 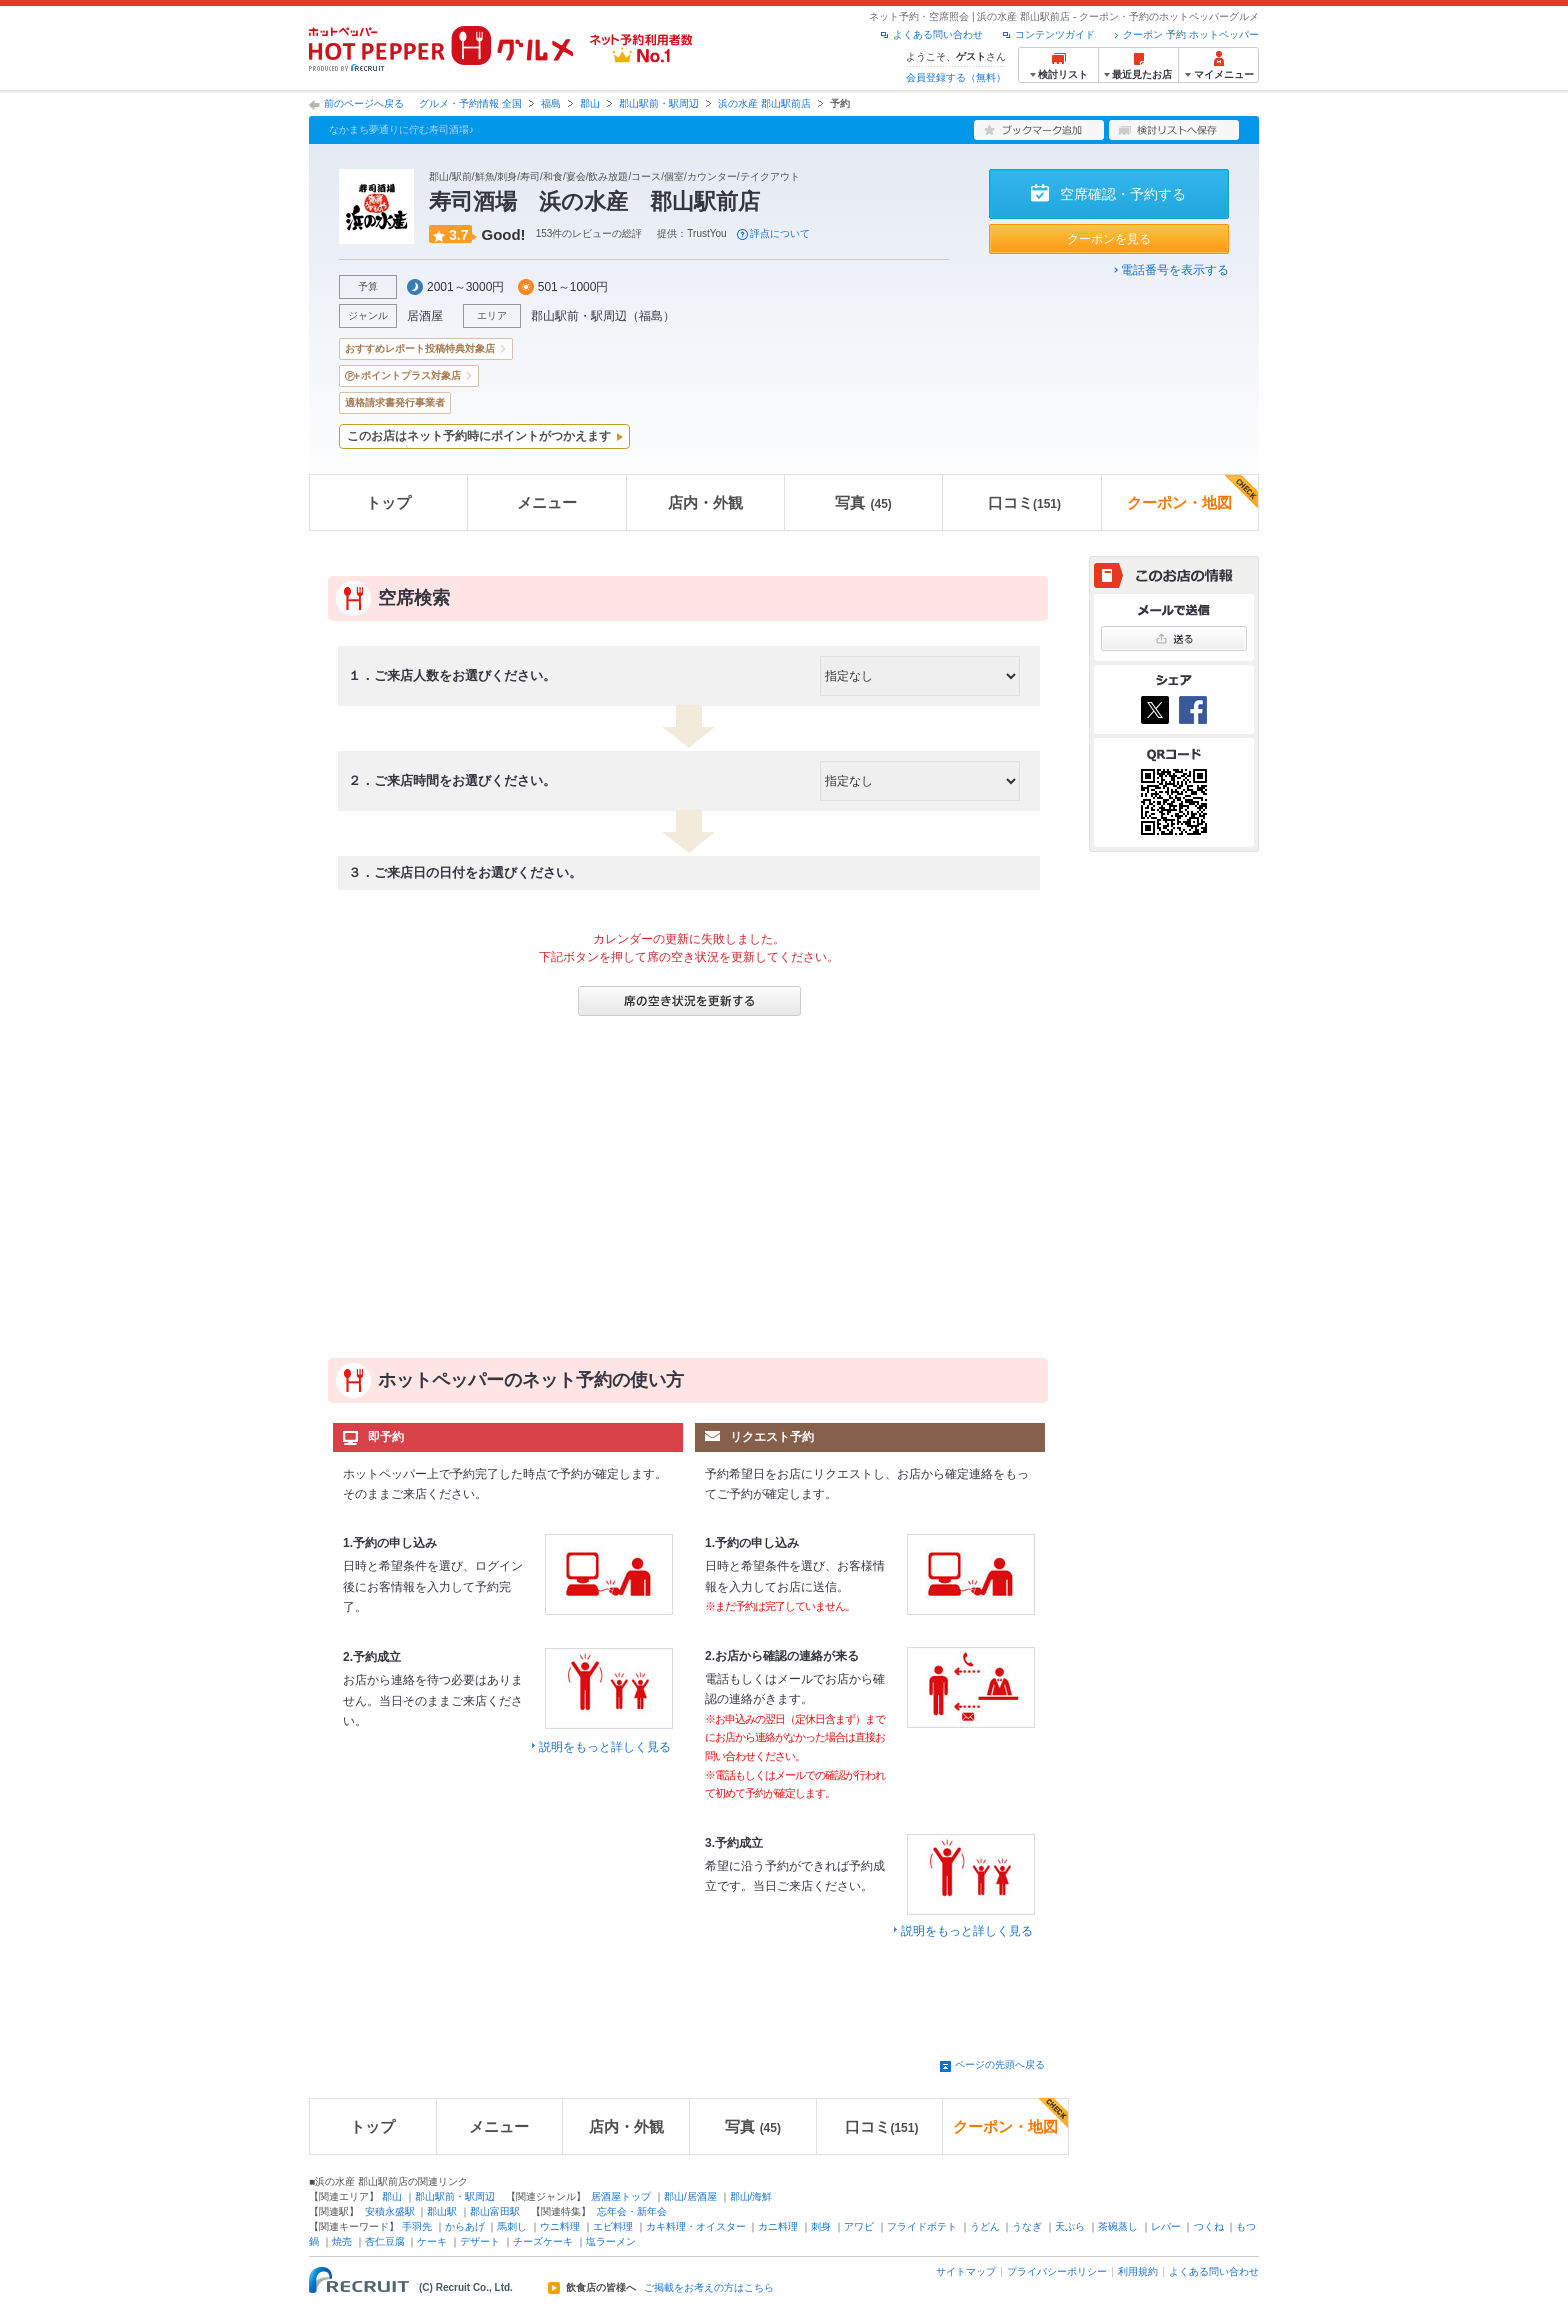 What do you see at coordinates (590, 103) in the screenshot?
I see `郡山` at bounding box center [590, 103].